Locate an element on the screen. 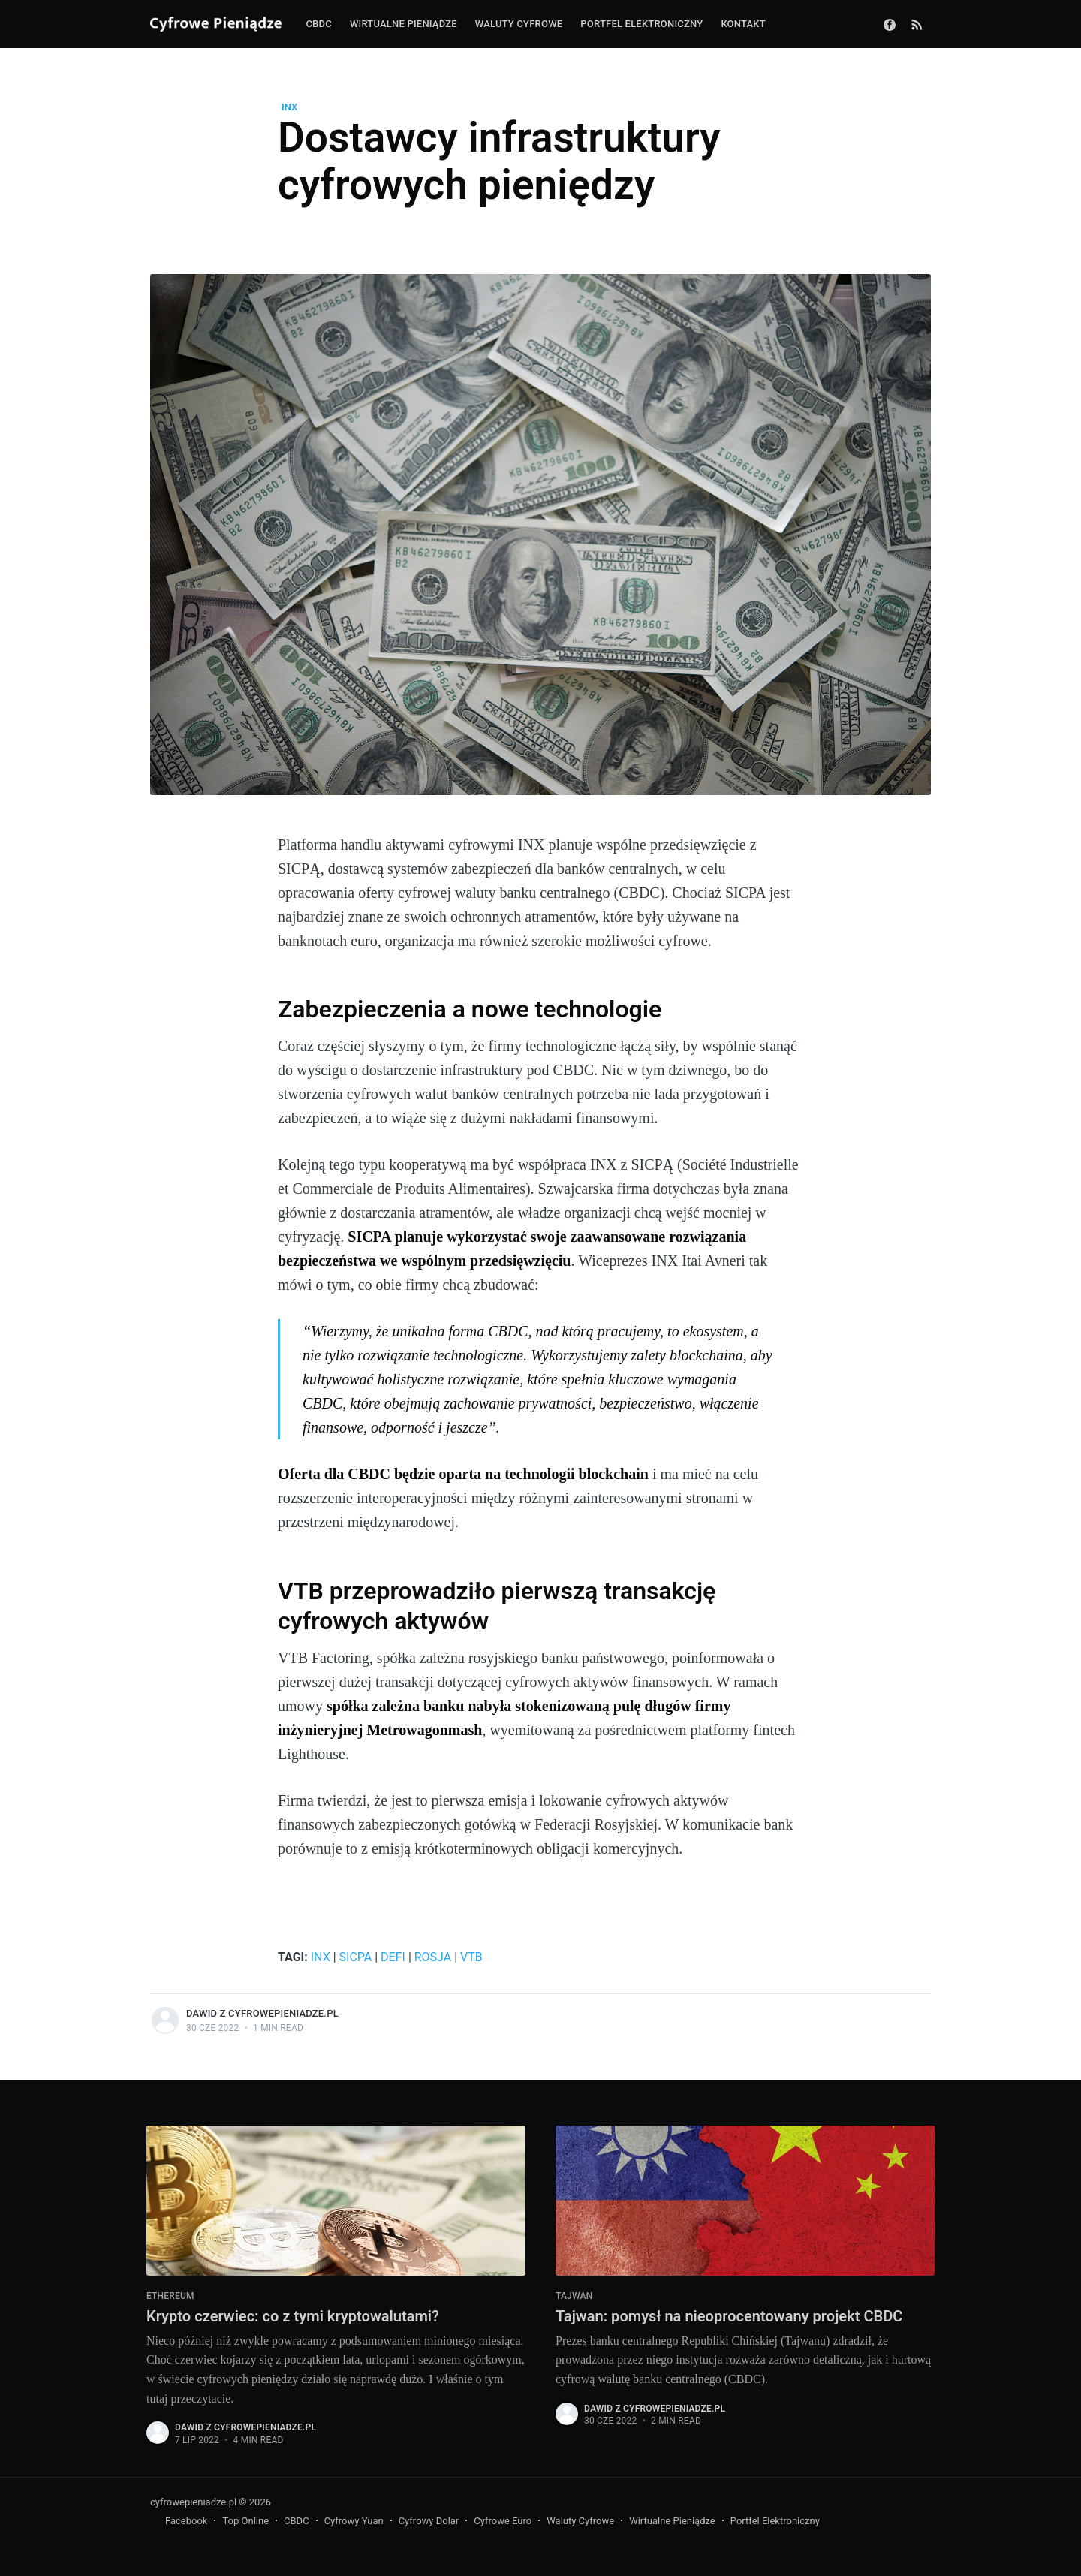 The width and height of the screenshot is (1081, 2576). Cyfrowe Euro is located at coordinates (502, 2521).